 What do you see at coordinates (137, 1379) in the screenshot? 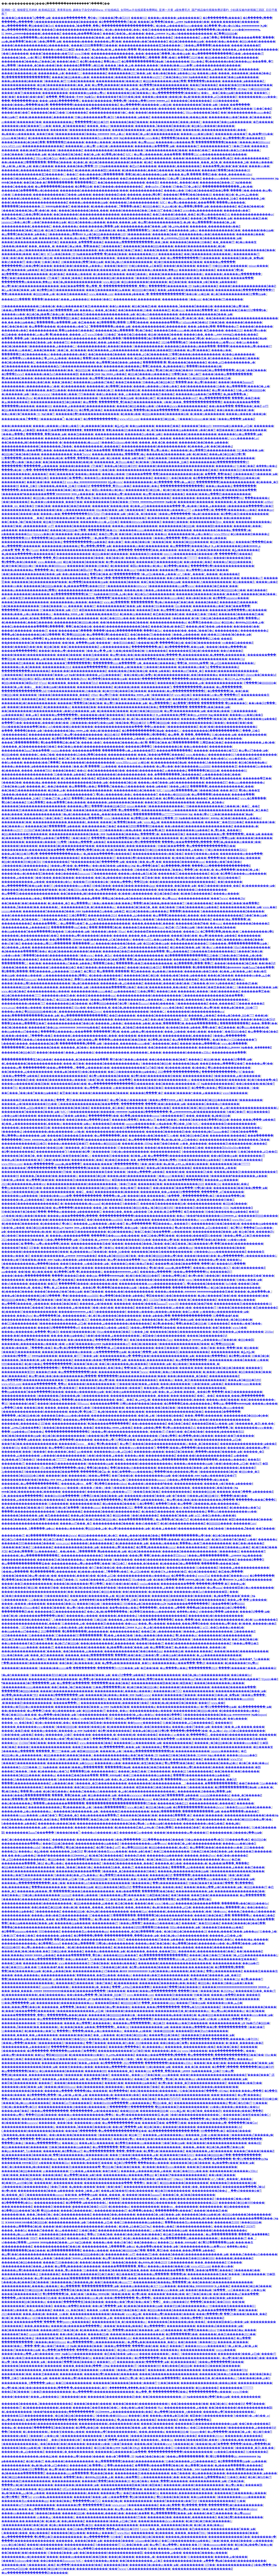
I see `��������������Ʒ` at bounding box center [137, 1379].